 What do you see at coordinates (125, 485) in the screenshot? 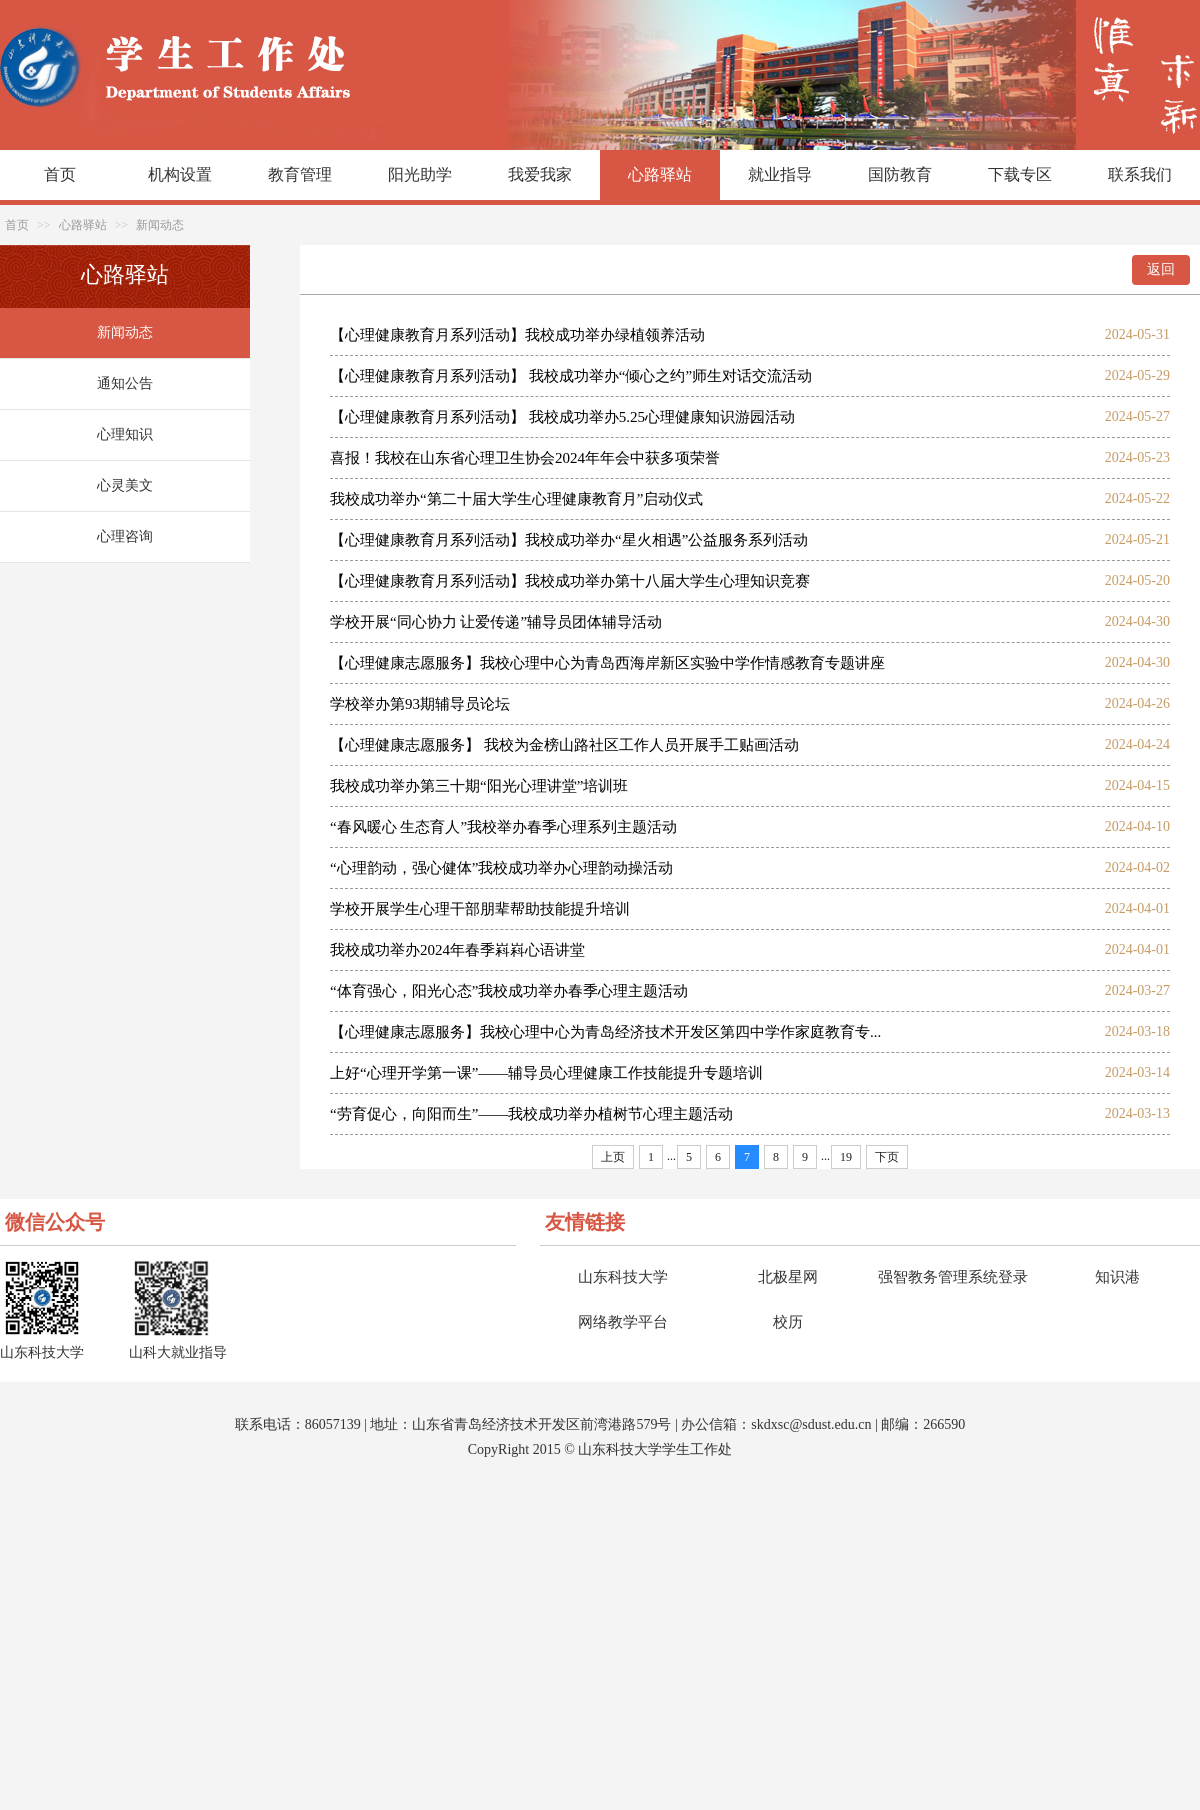
I see `心灵美文` at bounding box center [125, 485].